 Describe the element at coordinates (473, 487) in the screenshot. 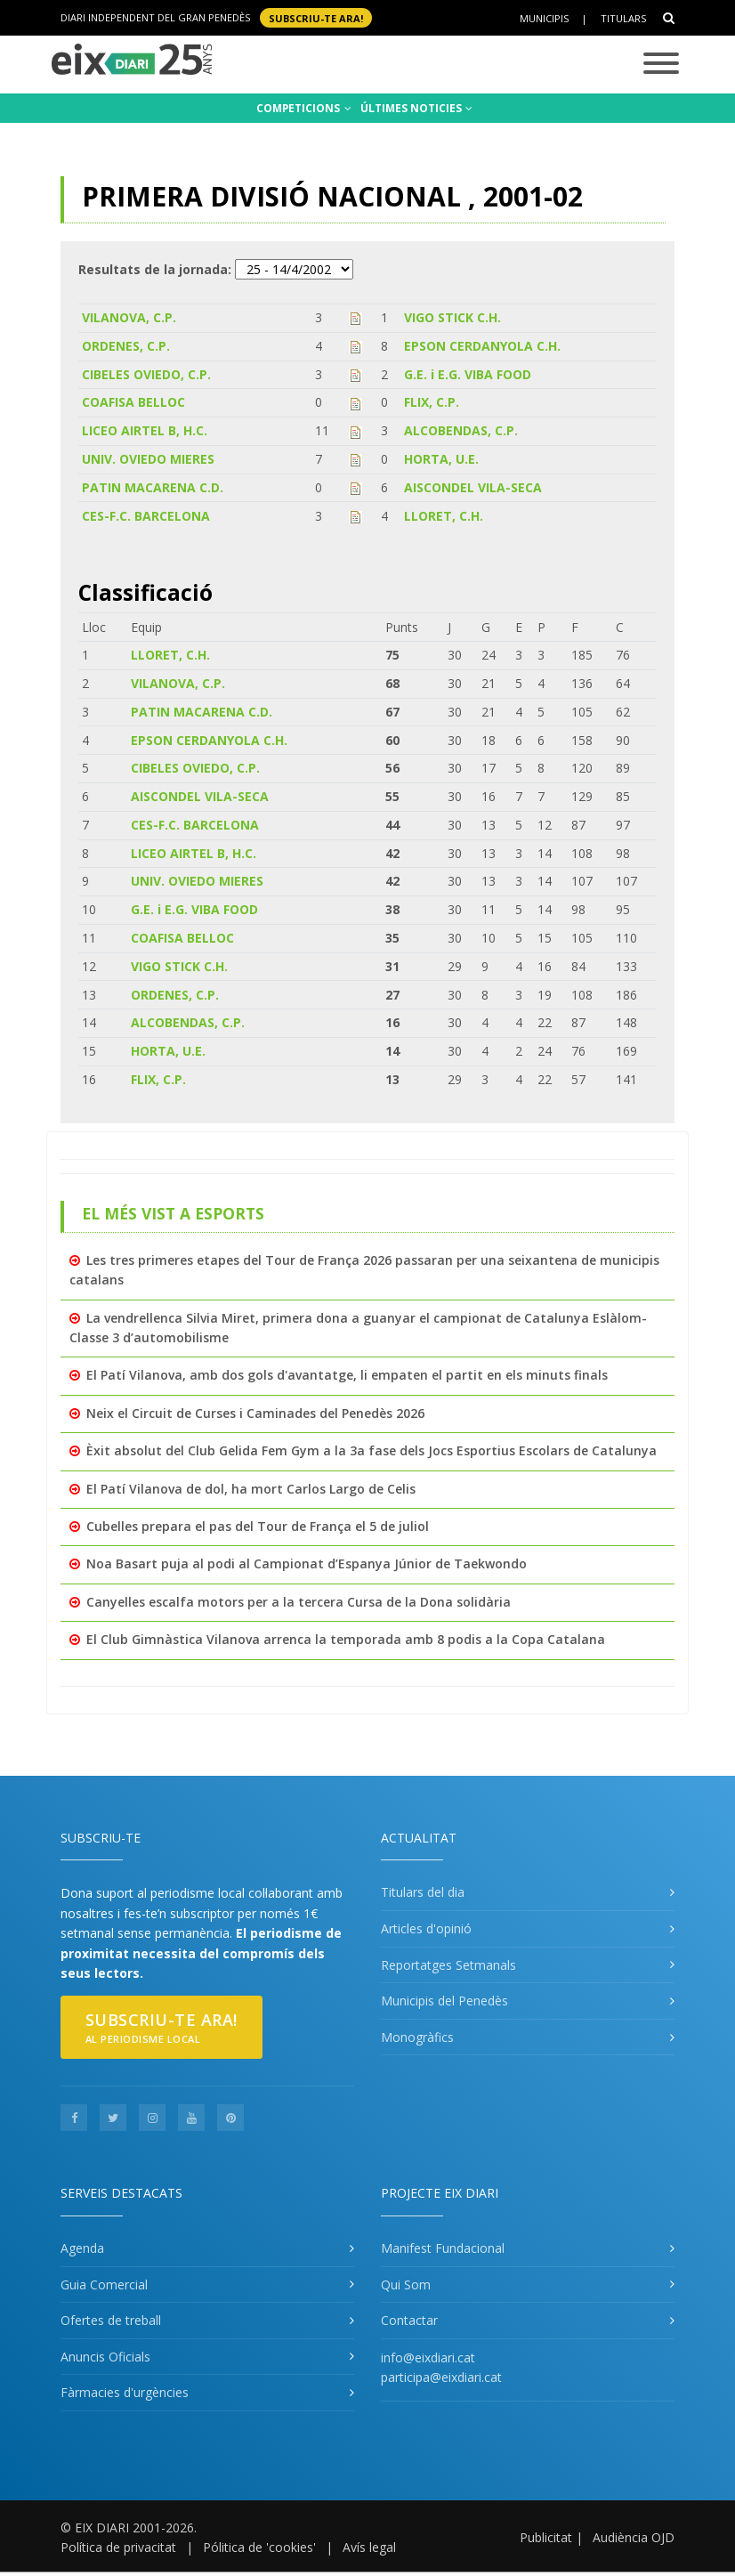

I see `AISCONDEL VILA-SECA` at that location.